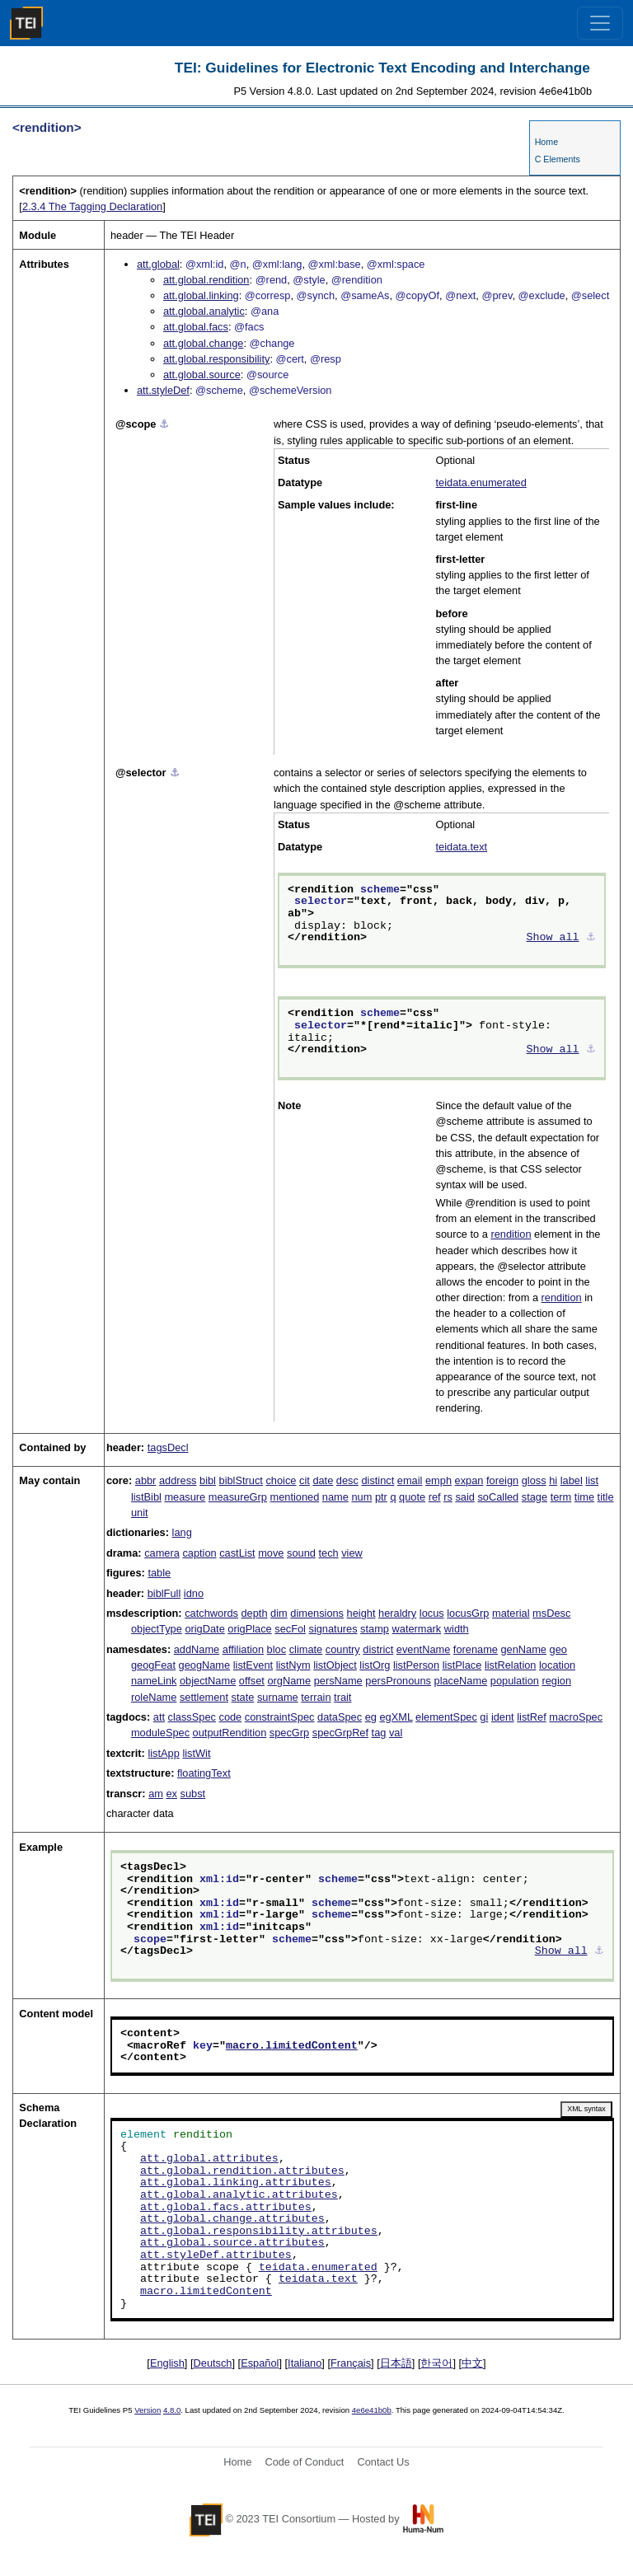 This screenshot has width=633, height=2576. Describe the element at coordinates (436, 2363) in the screenshot. I see `한국어` at that location.